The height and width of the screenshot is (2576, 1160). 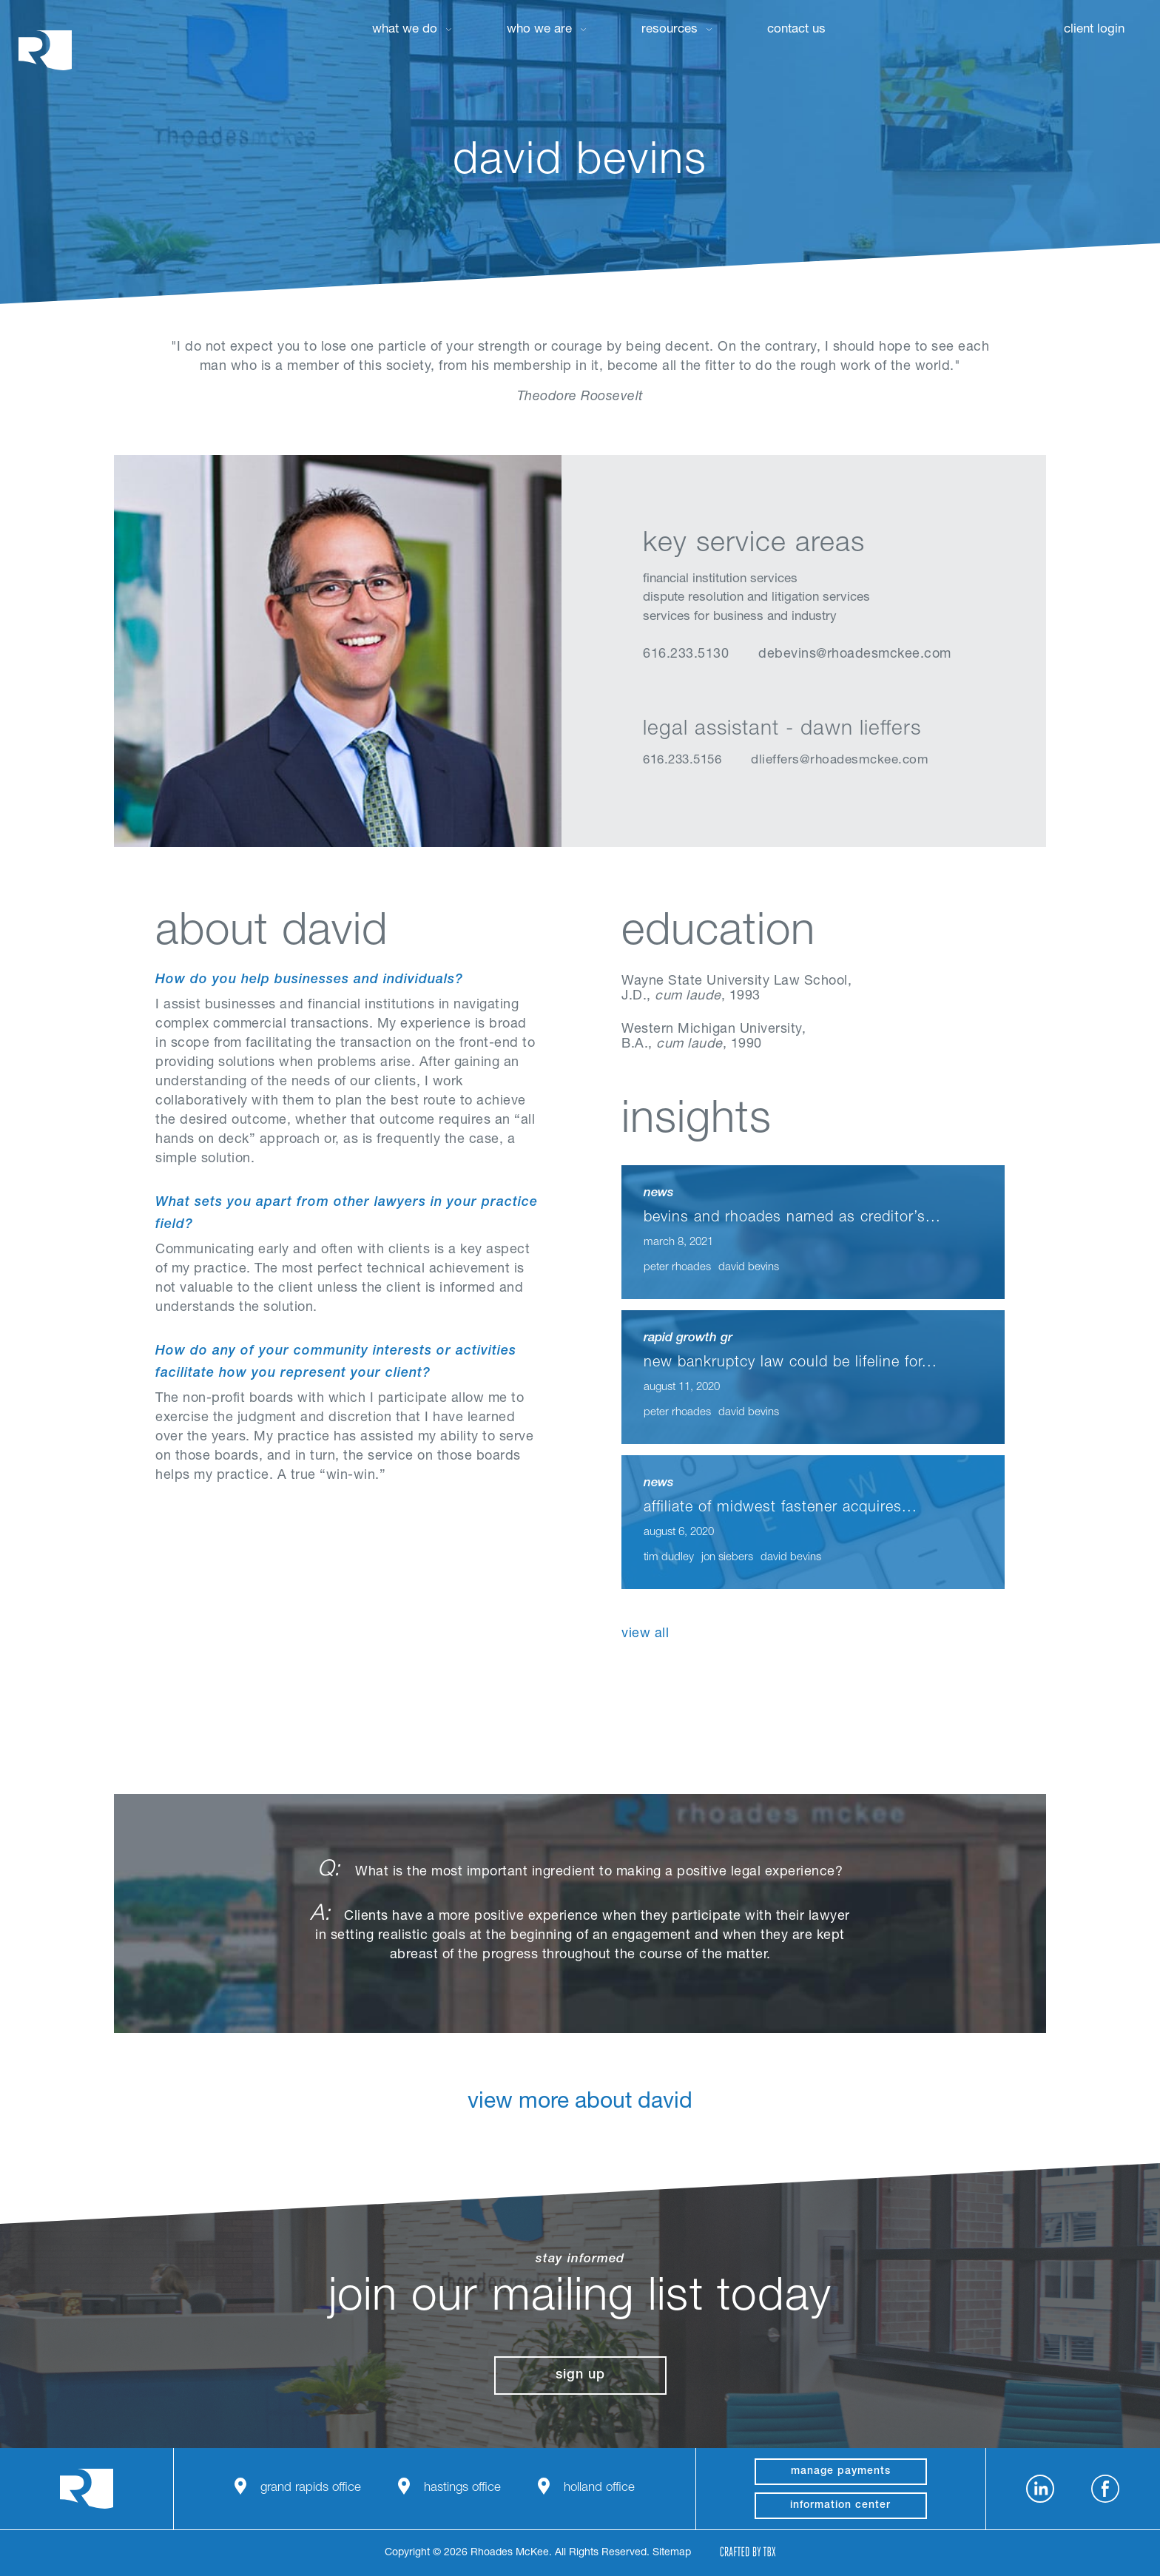 What do you see at coordinates (763, 692) in the screenshot?
I see `Download Profile` at bounding box center [763, 692].